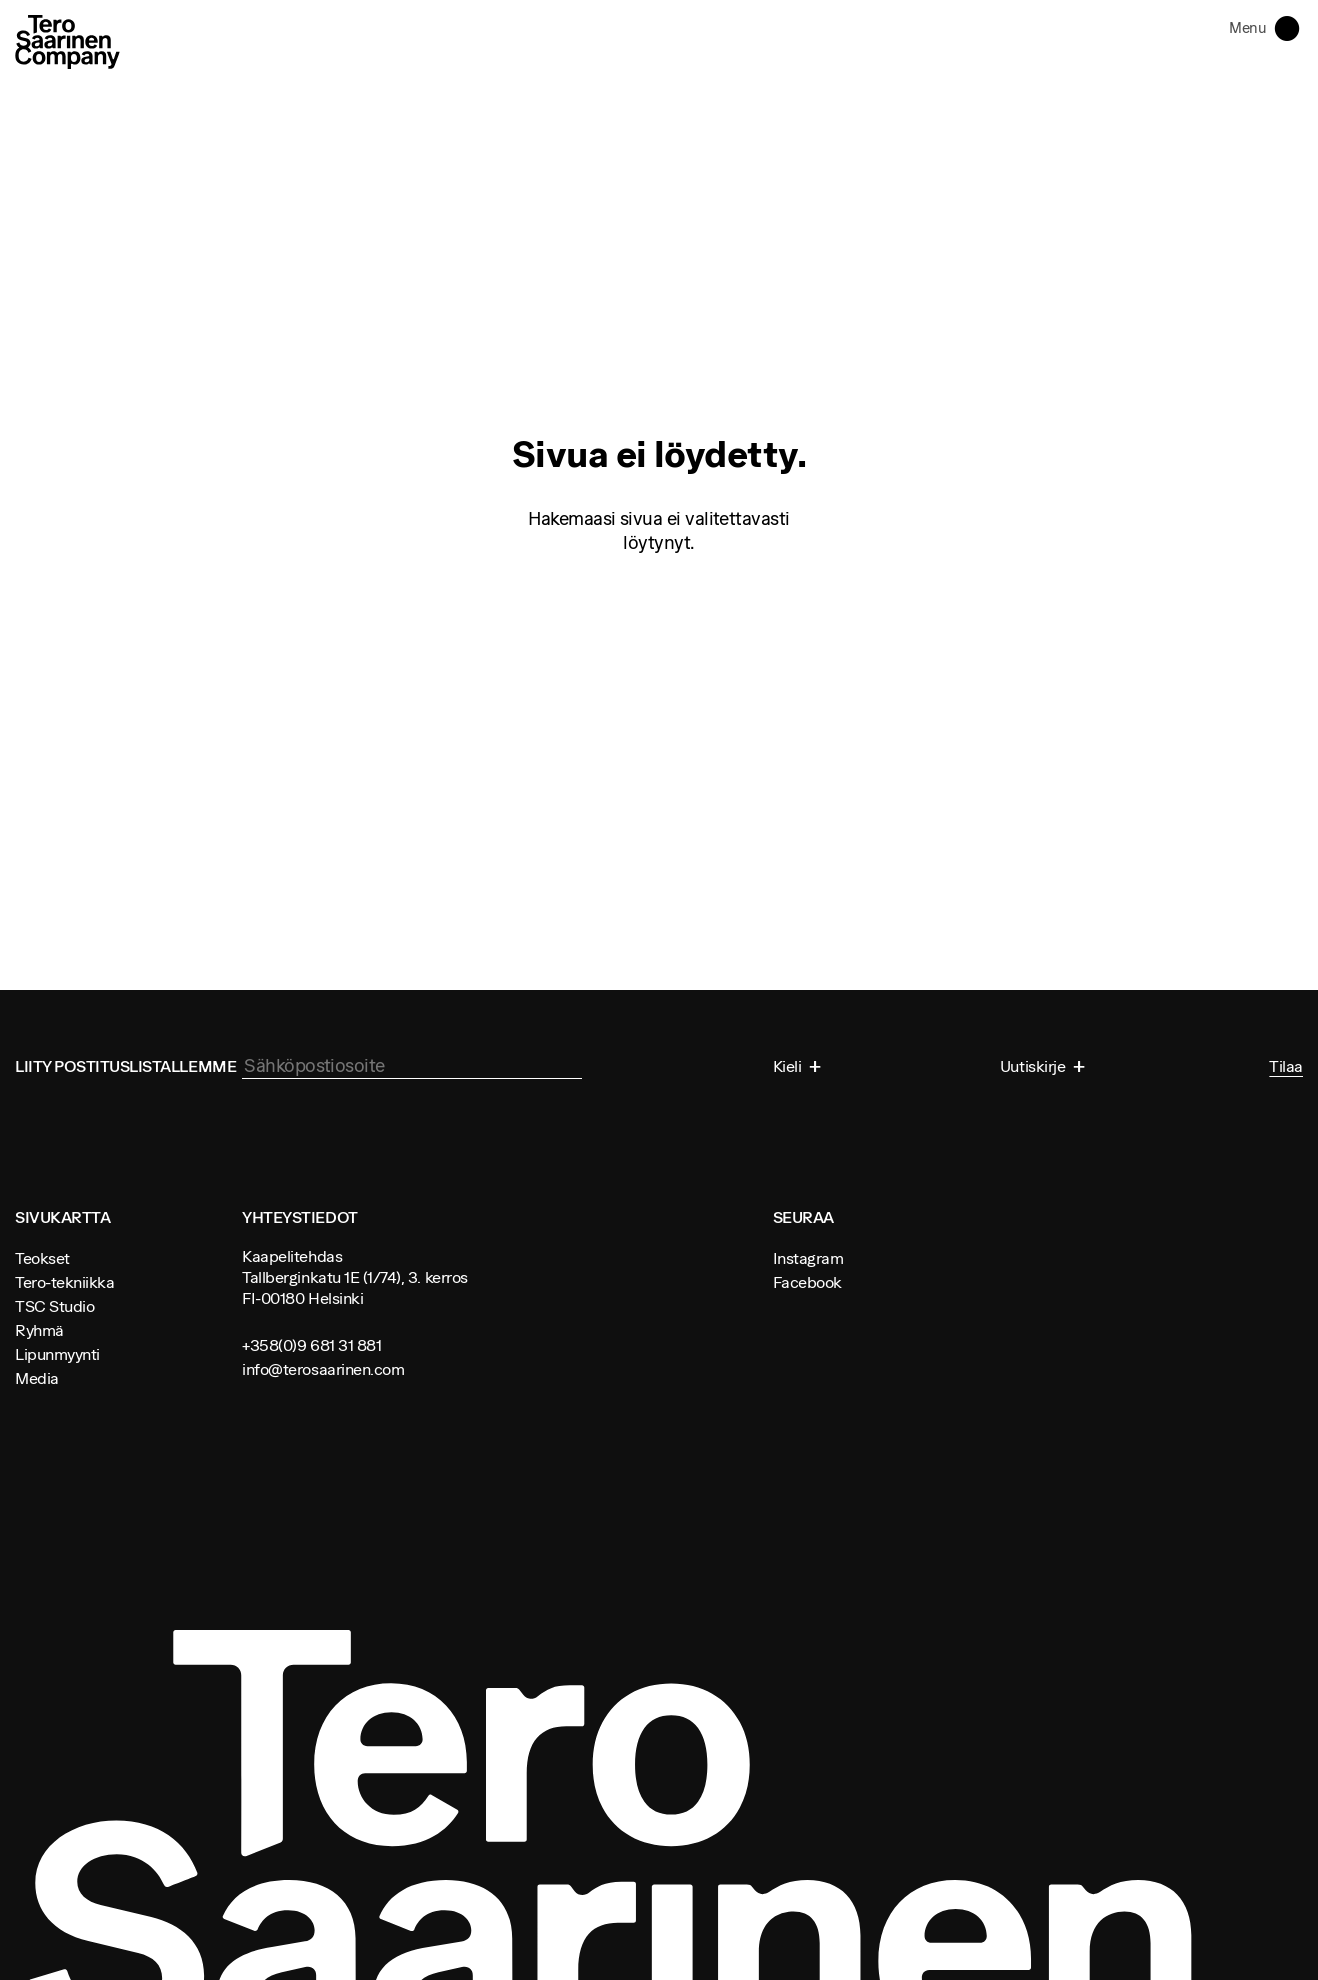 The height and width of the screenshot is (1980, 1318). What do you see at coordinates (67, 41) in the screenshot?
I see `Tero Saarinen Company` at bounding box center [67, 41].